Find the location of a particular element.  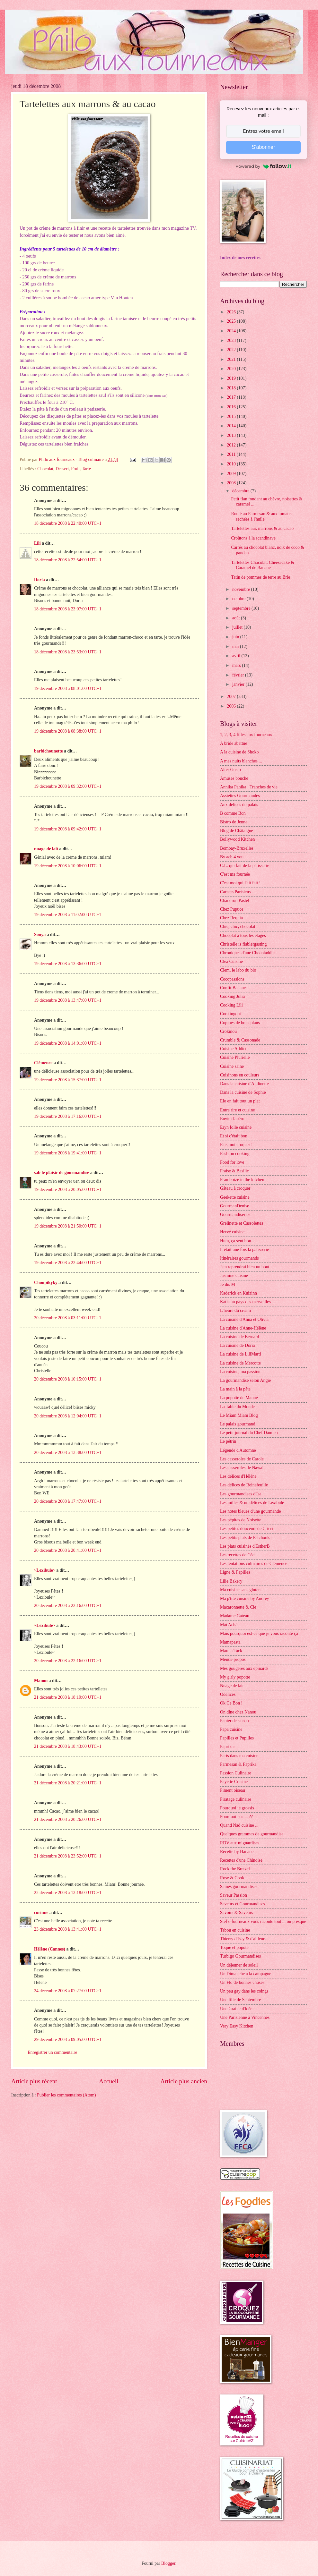

Un Dimanche à la campagne is located at coordinates (245, 1973).